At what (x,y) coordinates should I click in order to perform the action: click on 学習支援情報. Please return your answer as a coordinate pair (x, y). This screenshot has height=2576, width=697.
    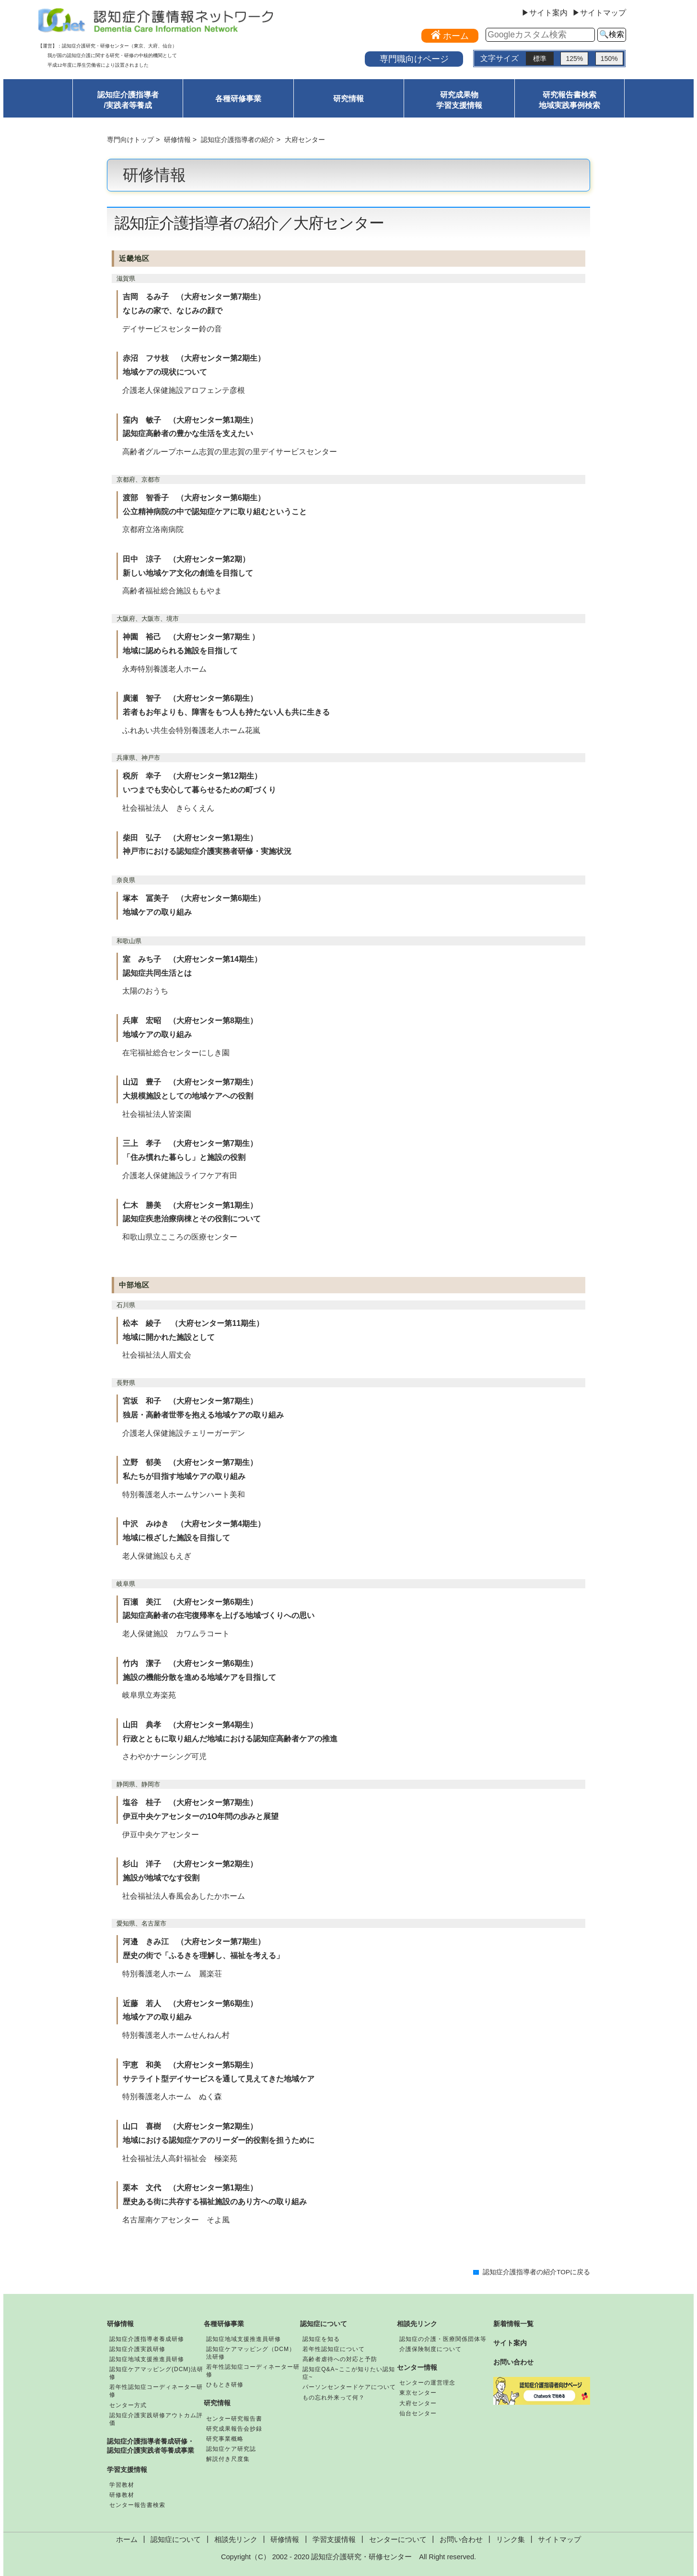
    Looking at the image, I should click on (127, 2469).